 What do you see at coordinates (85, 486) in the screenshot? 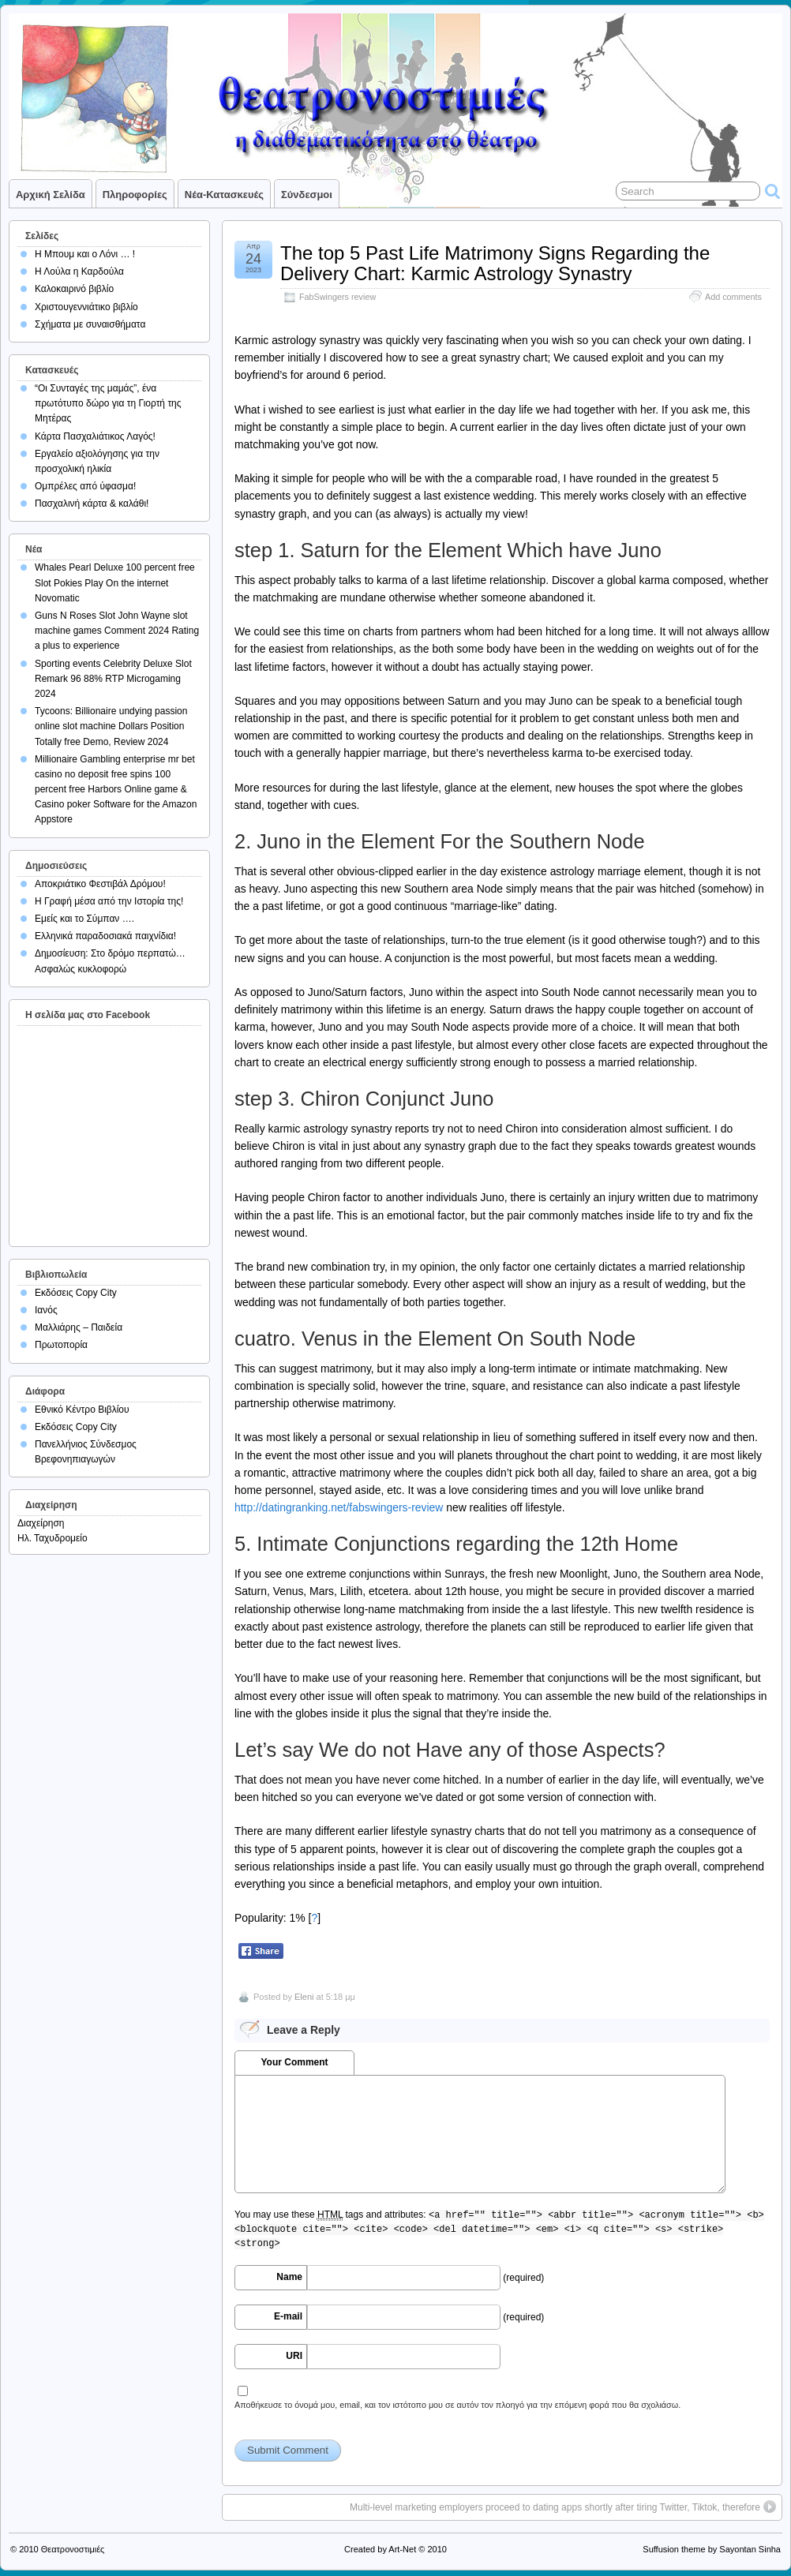
I see `Ομπρέλες από ύφασμα!` at bounding box center [85, 486].